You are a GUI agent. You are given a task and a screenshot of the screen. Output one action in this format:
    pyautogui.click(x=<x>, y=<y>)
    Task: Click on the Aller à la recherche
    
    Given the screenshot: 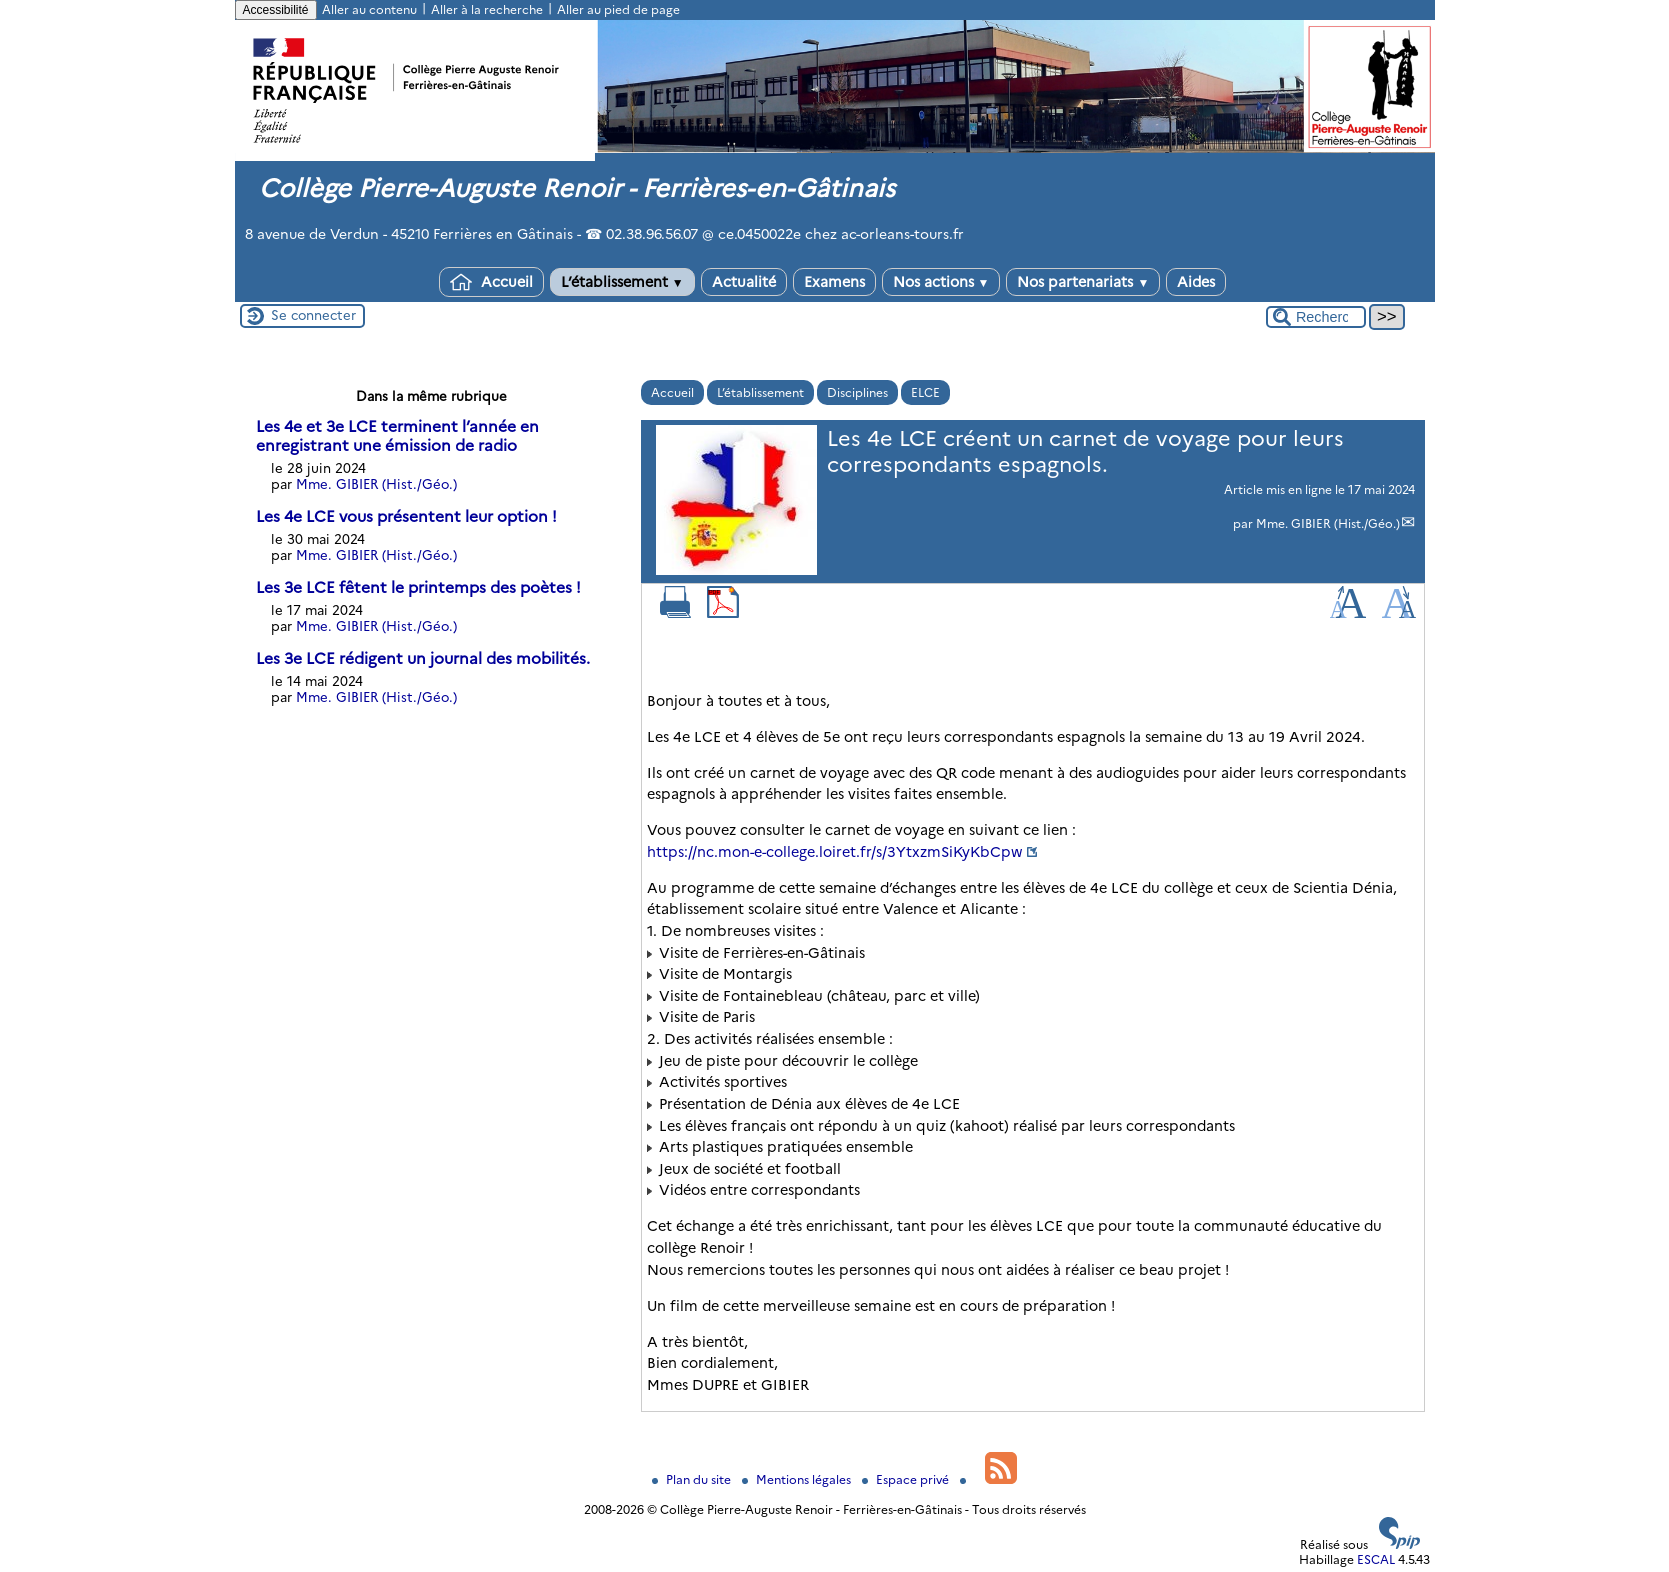 What is the action you would take?
    pyautogui.click(x=487, y=9)
    